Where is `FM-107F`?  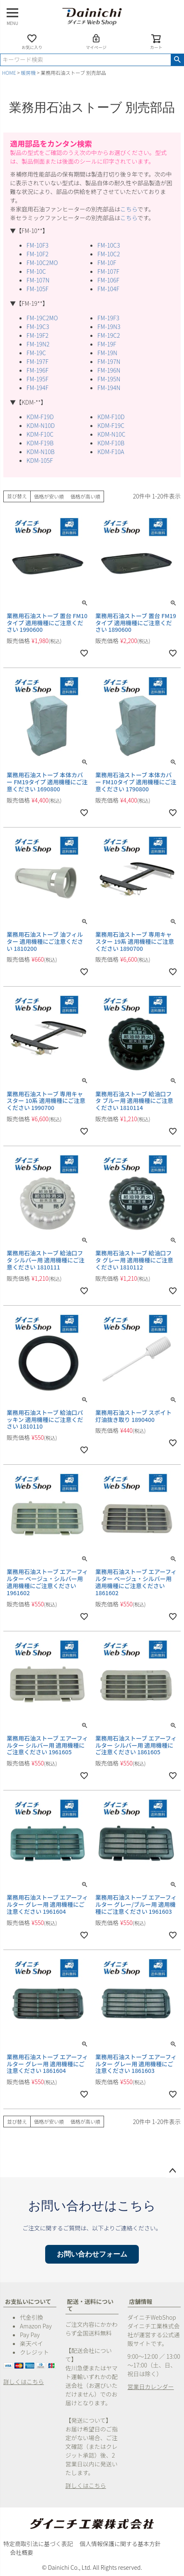
FM-107F is located at coordinates (108, 271).